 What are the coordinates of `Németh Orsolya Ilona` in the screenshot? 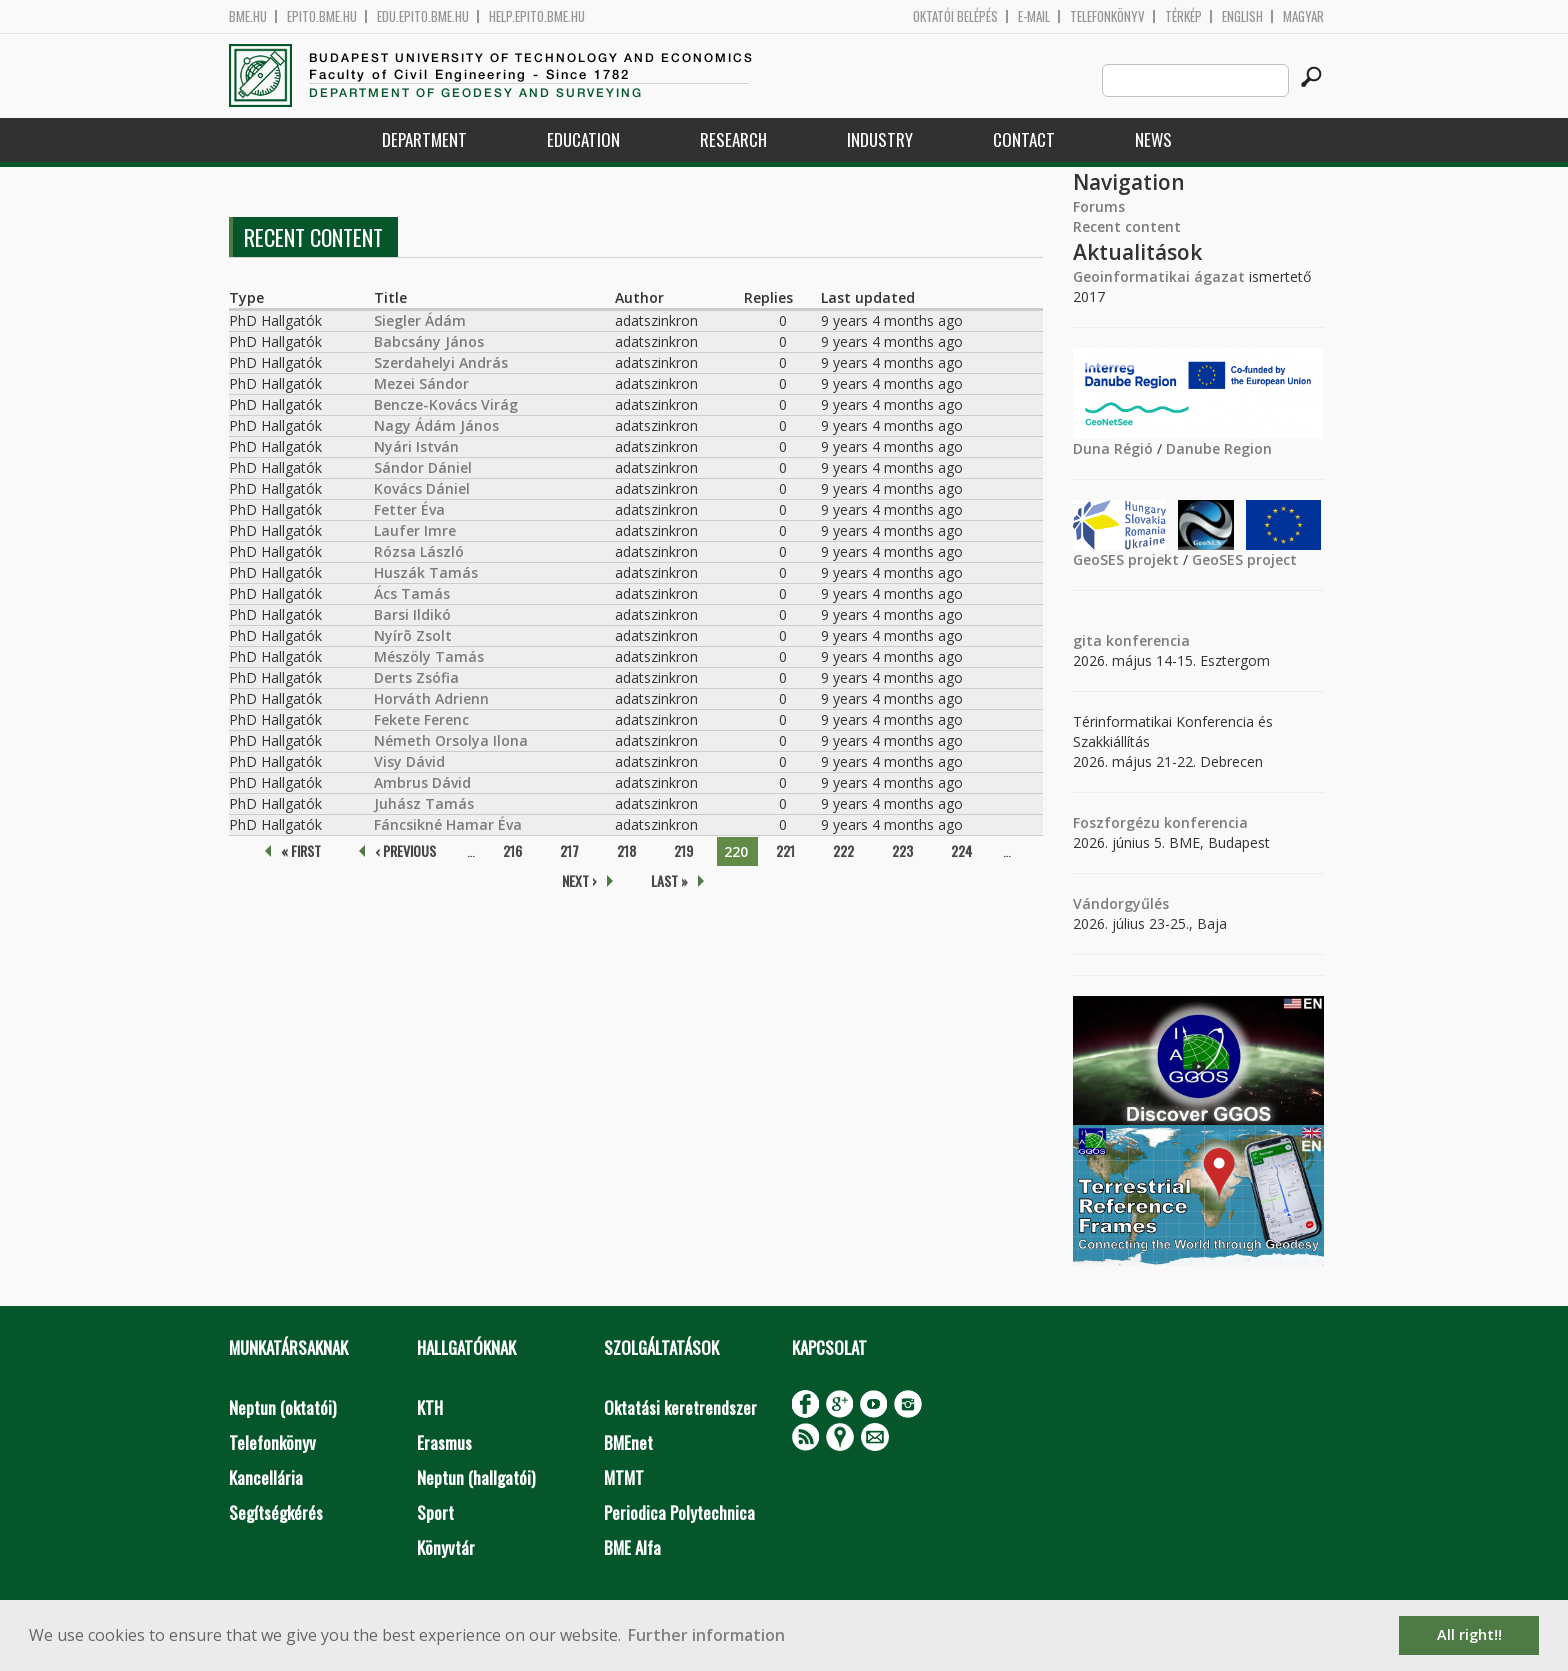 It's located at (451, 740).